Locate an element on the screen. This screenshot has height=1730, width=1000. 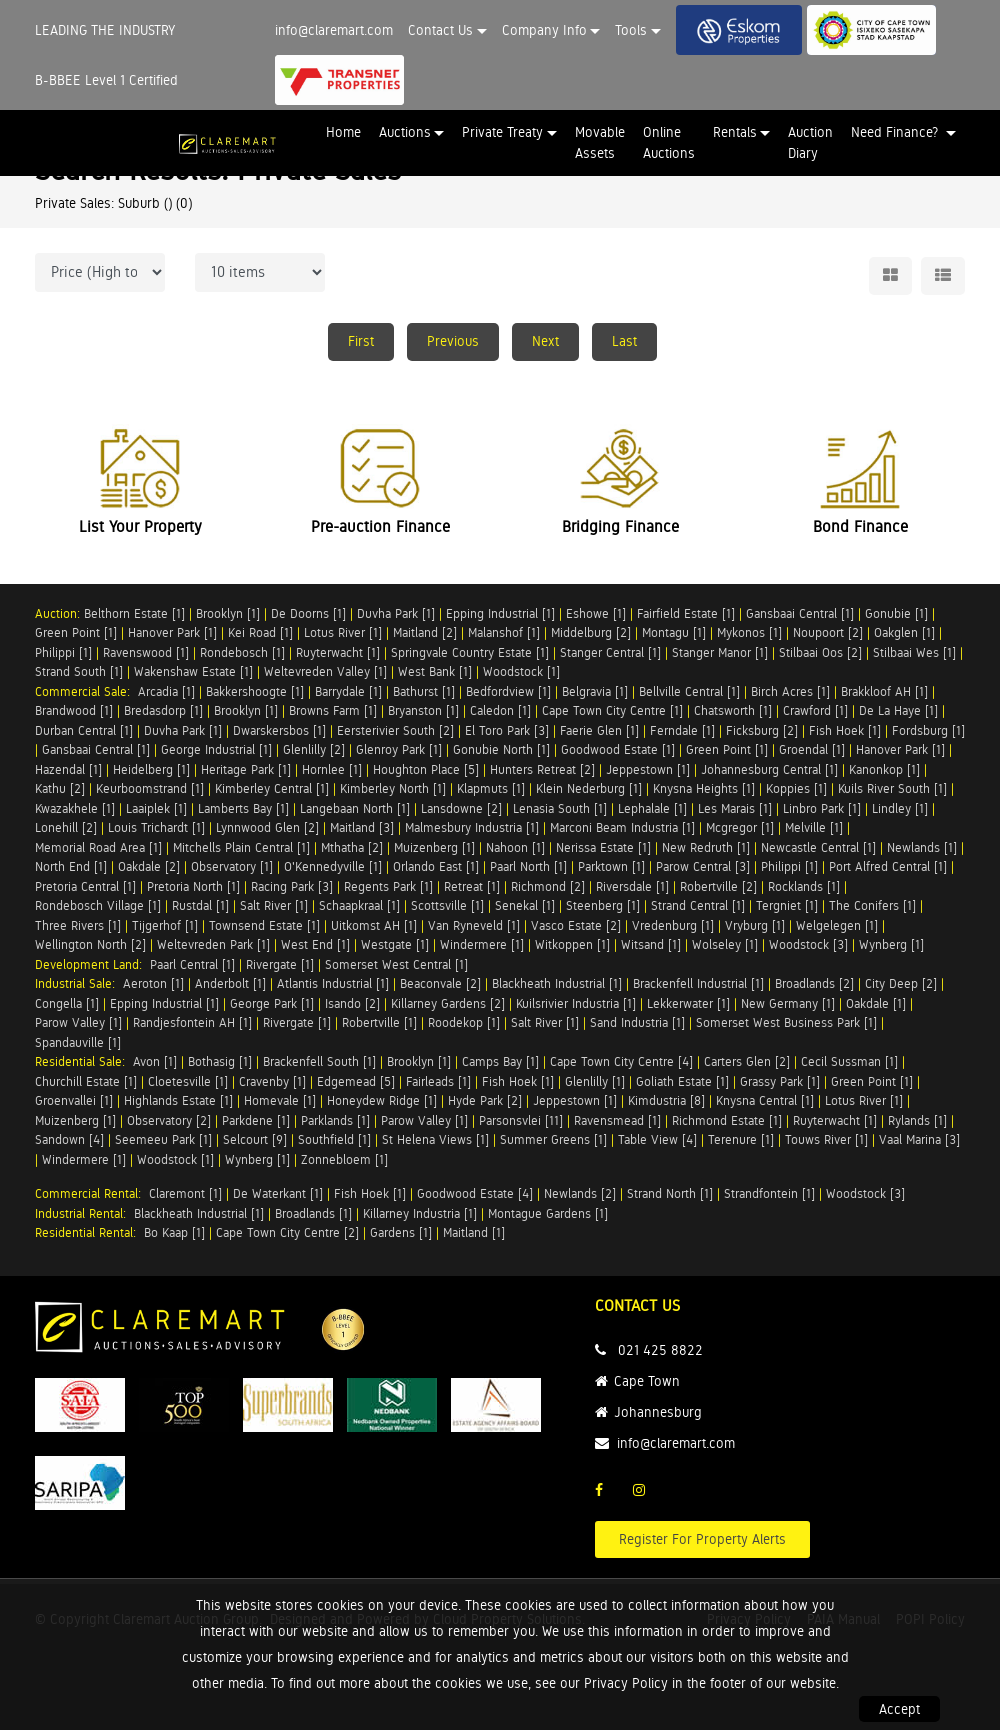
Stilbaai Oos [2] is located at coordinates (820, 652).